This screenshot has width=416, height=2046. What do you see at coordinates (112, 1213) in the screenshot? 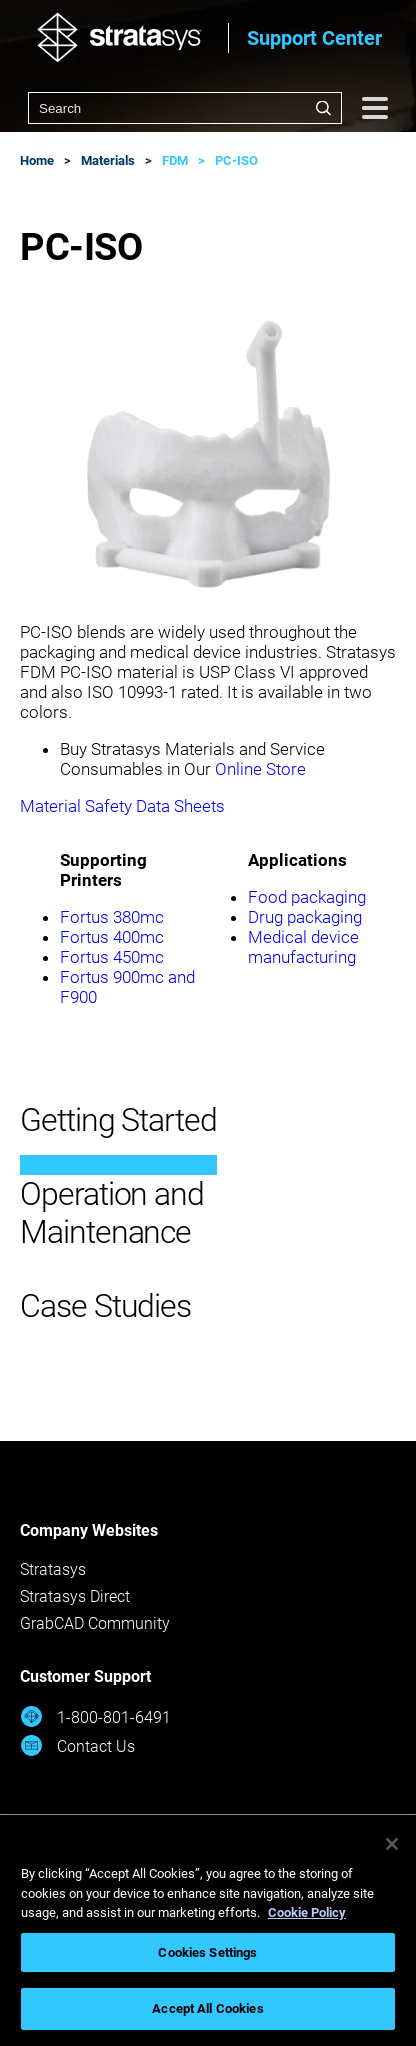
I see `Operation and Maintenance` at bounding box center [112, 1213].